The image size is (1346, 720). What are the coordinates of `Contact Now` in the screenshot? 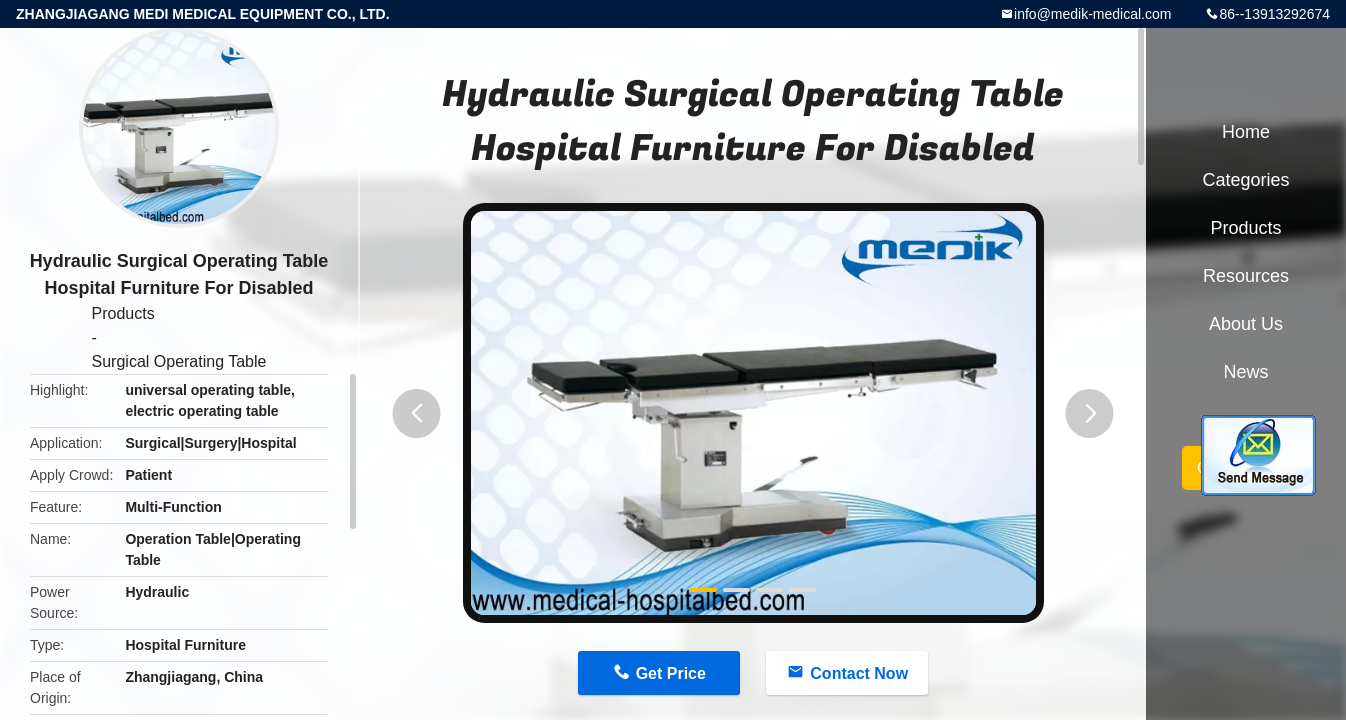 It's located at (859, 673).